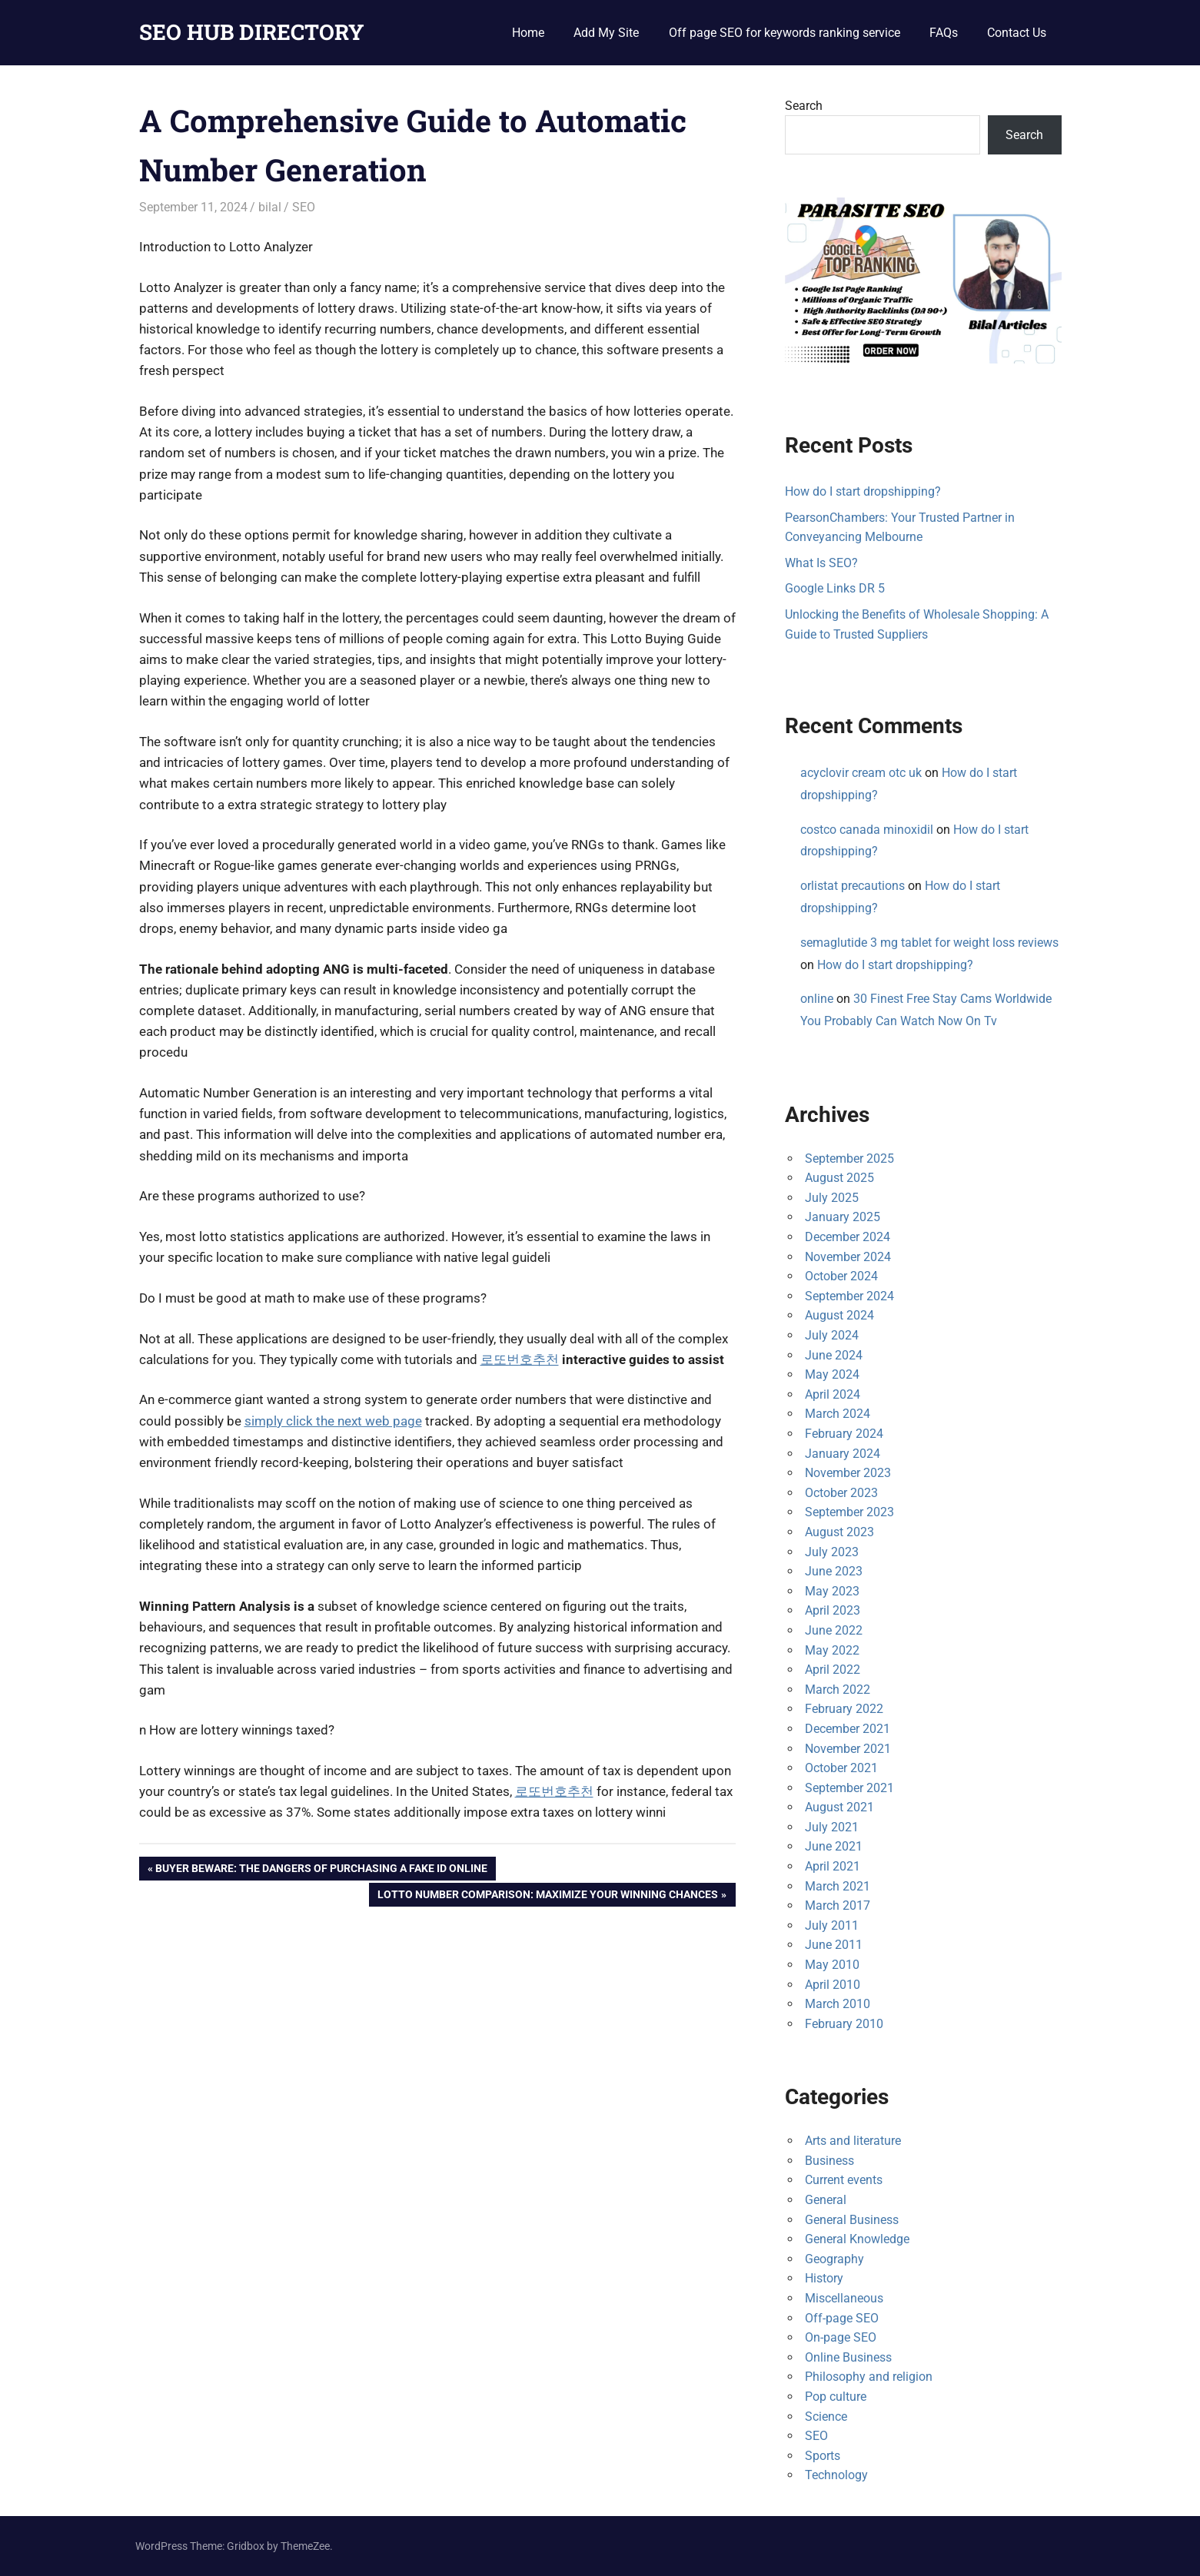  I want to click on June 2023, so click(834, 1571).